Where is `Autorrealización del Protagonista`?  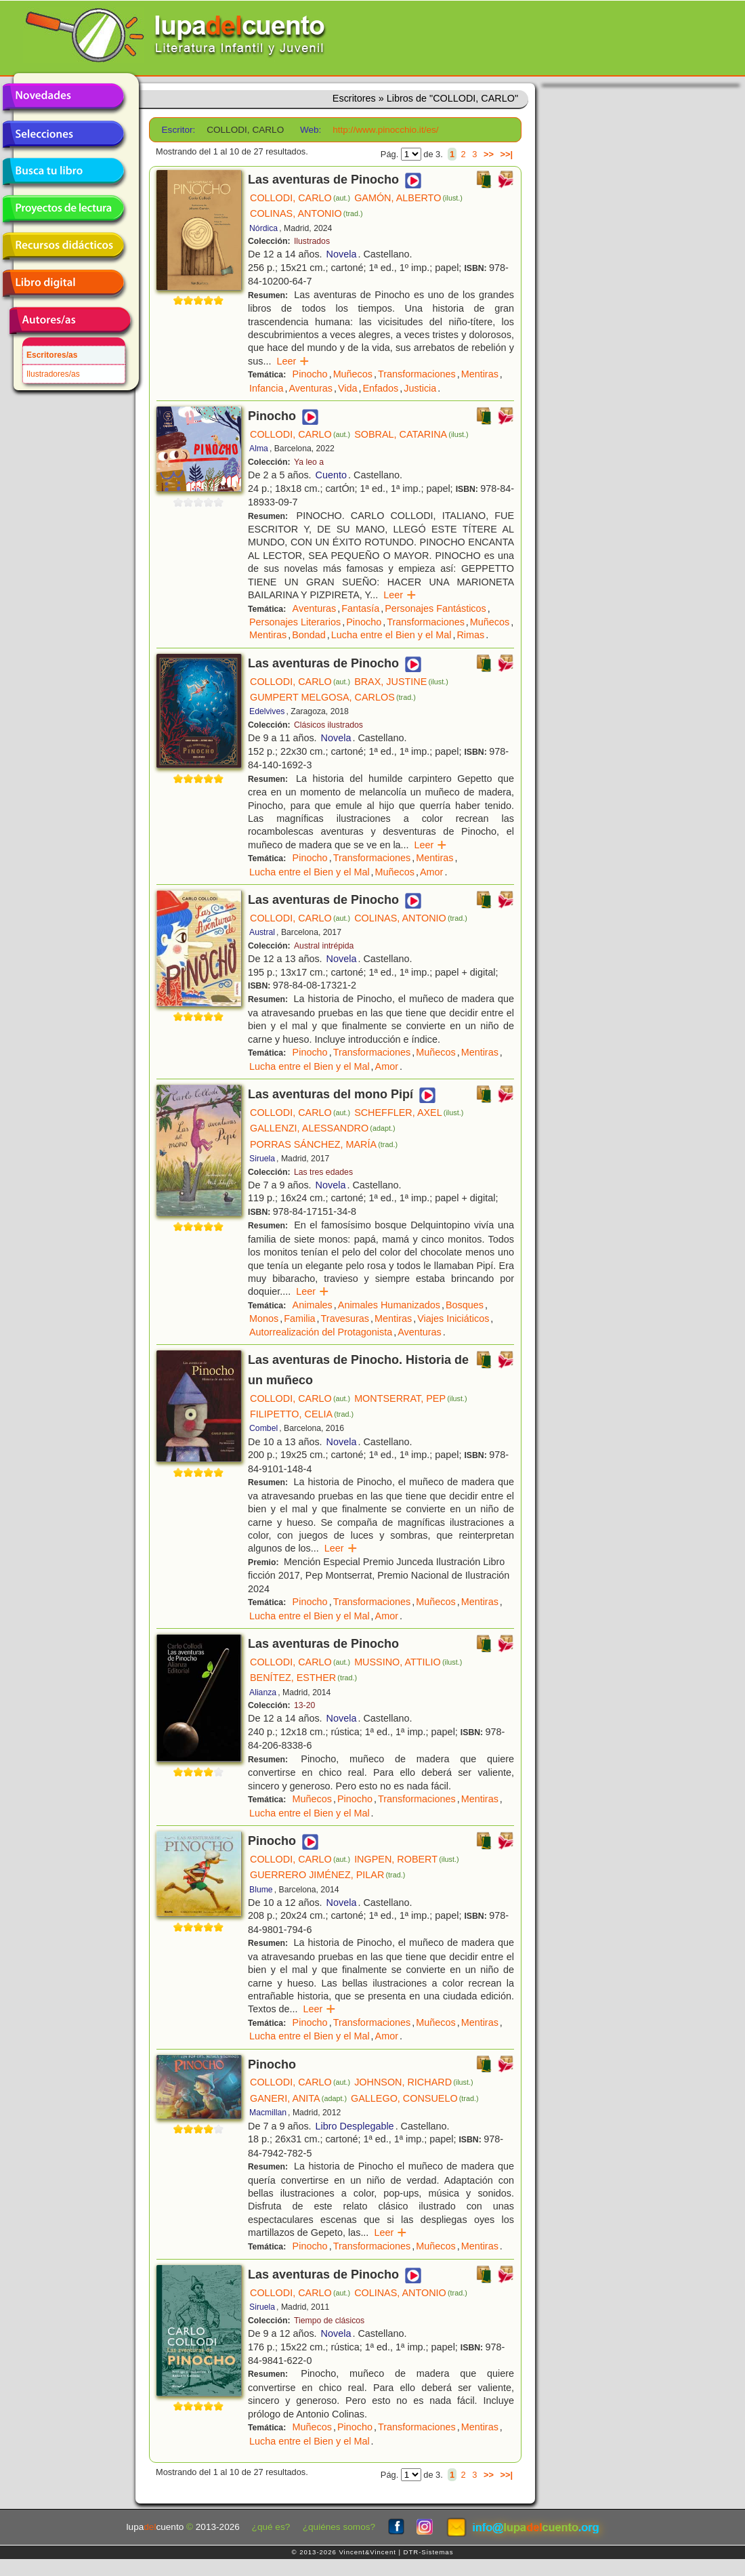 Autorrealización del Protagonista is located at coordinates (320, 1332).